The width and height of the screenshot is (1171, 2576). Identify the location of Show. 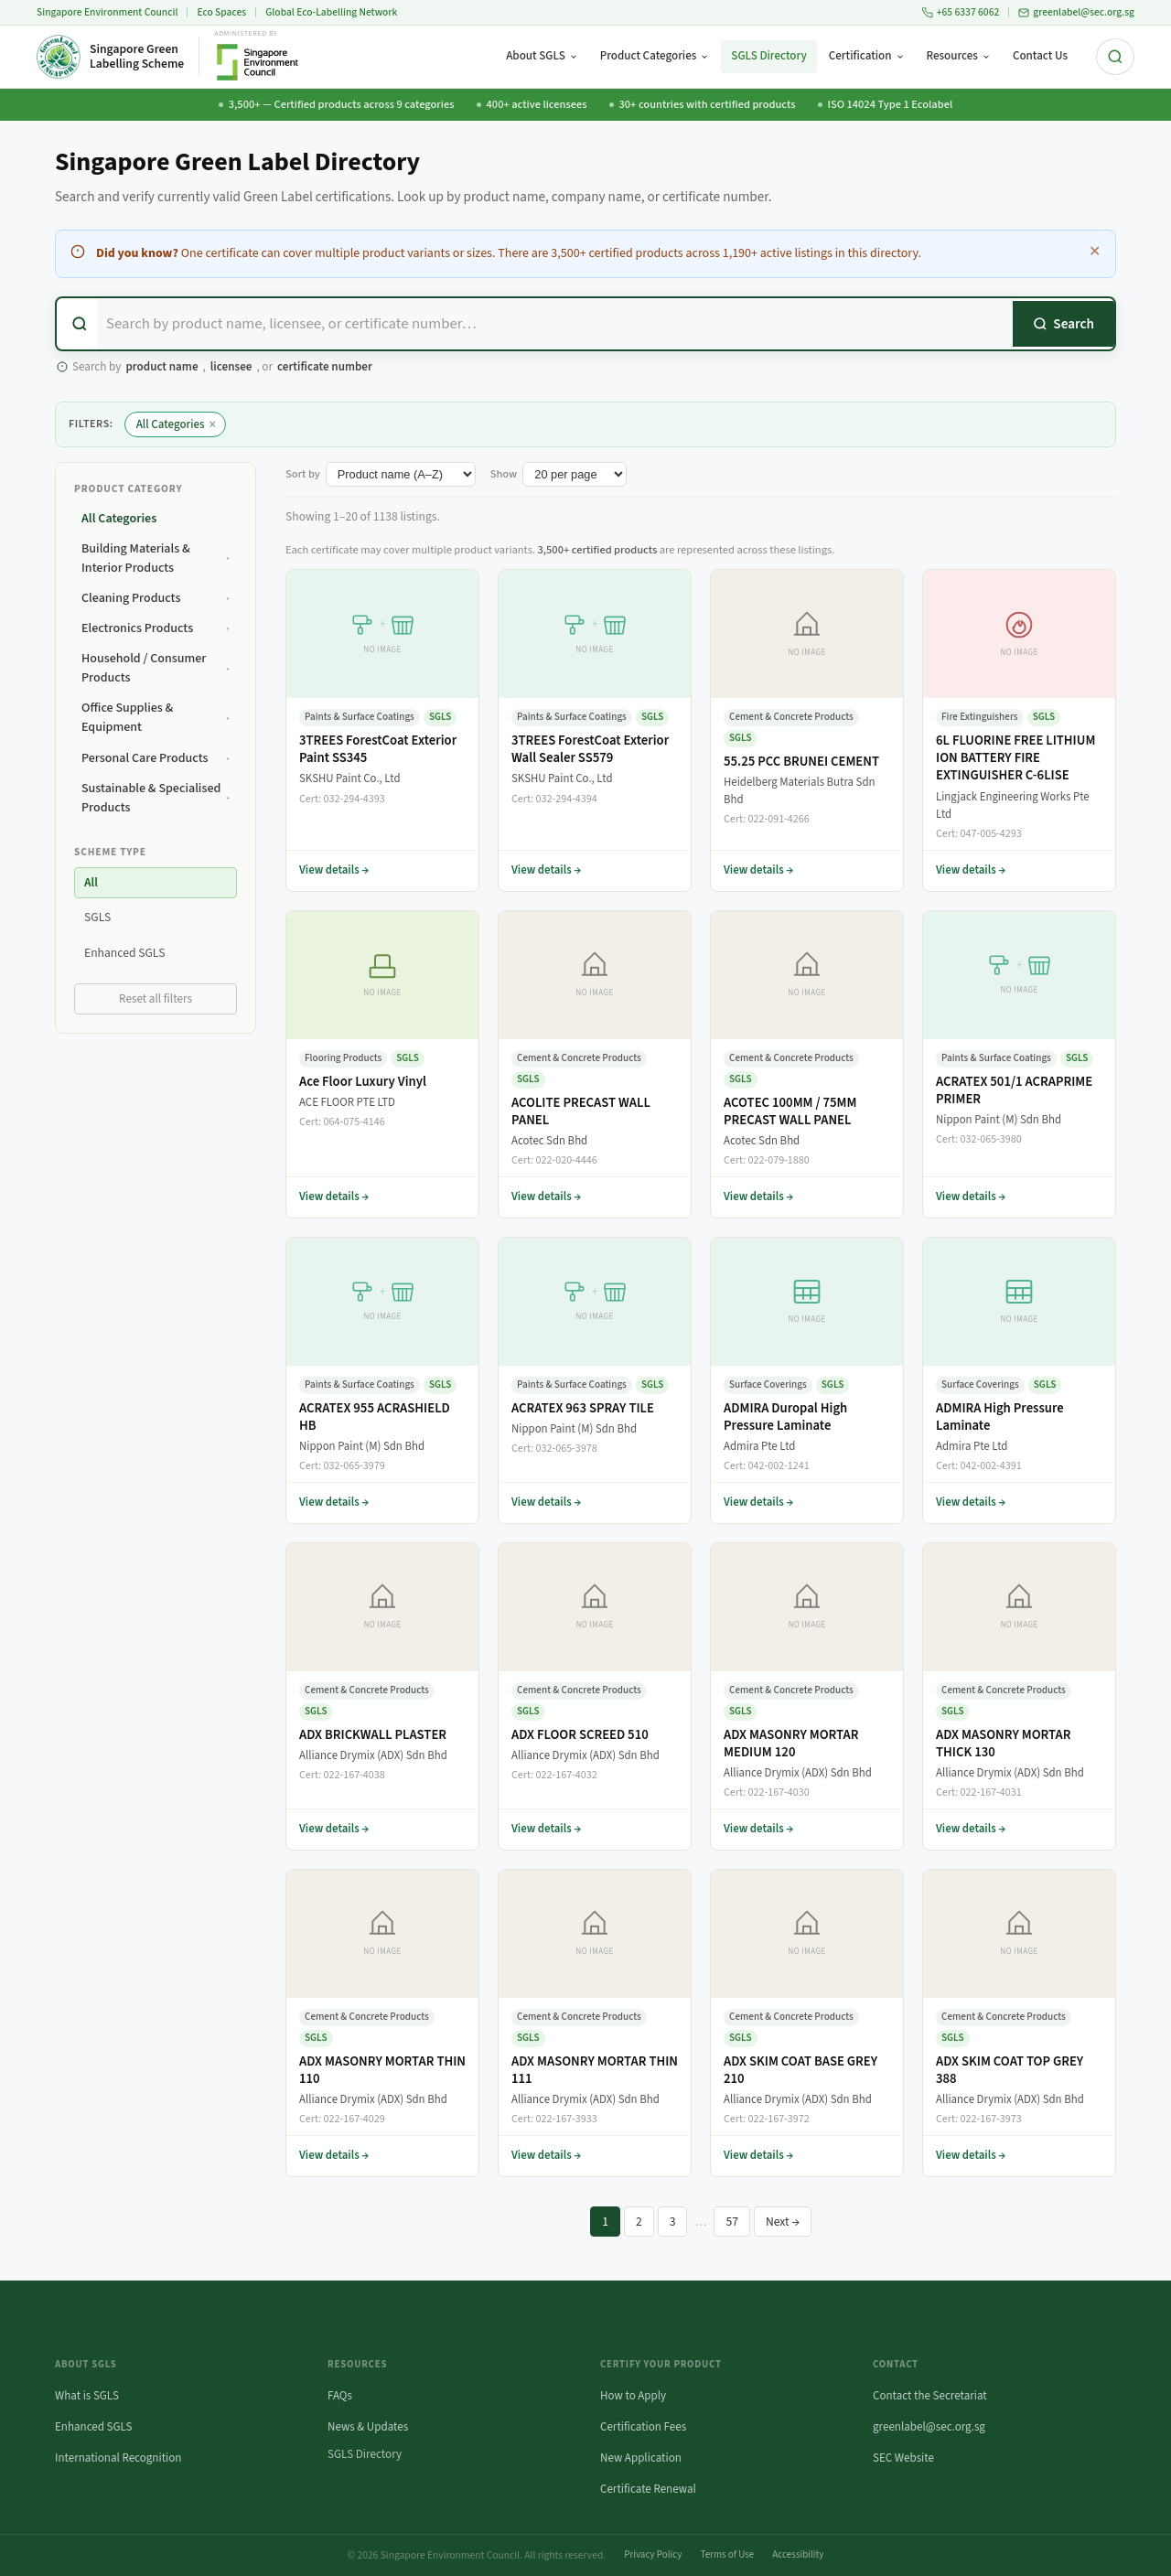
(504, 474).